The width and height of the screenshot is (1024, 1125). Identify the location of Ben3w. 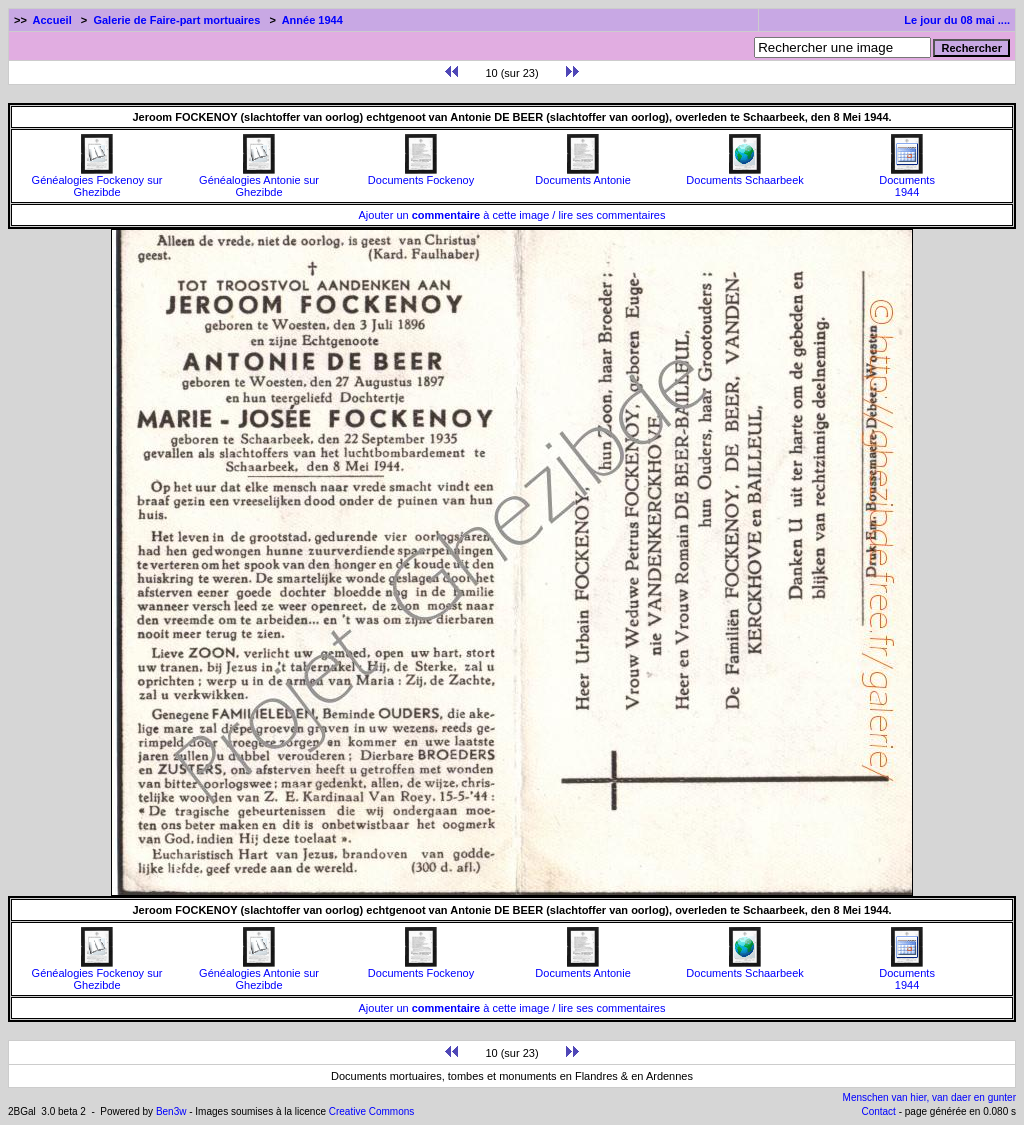
(171, 1111).